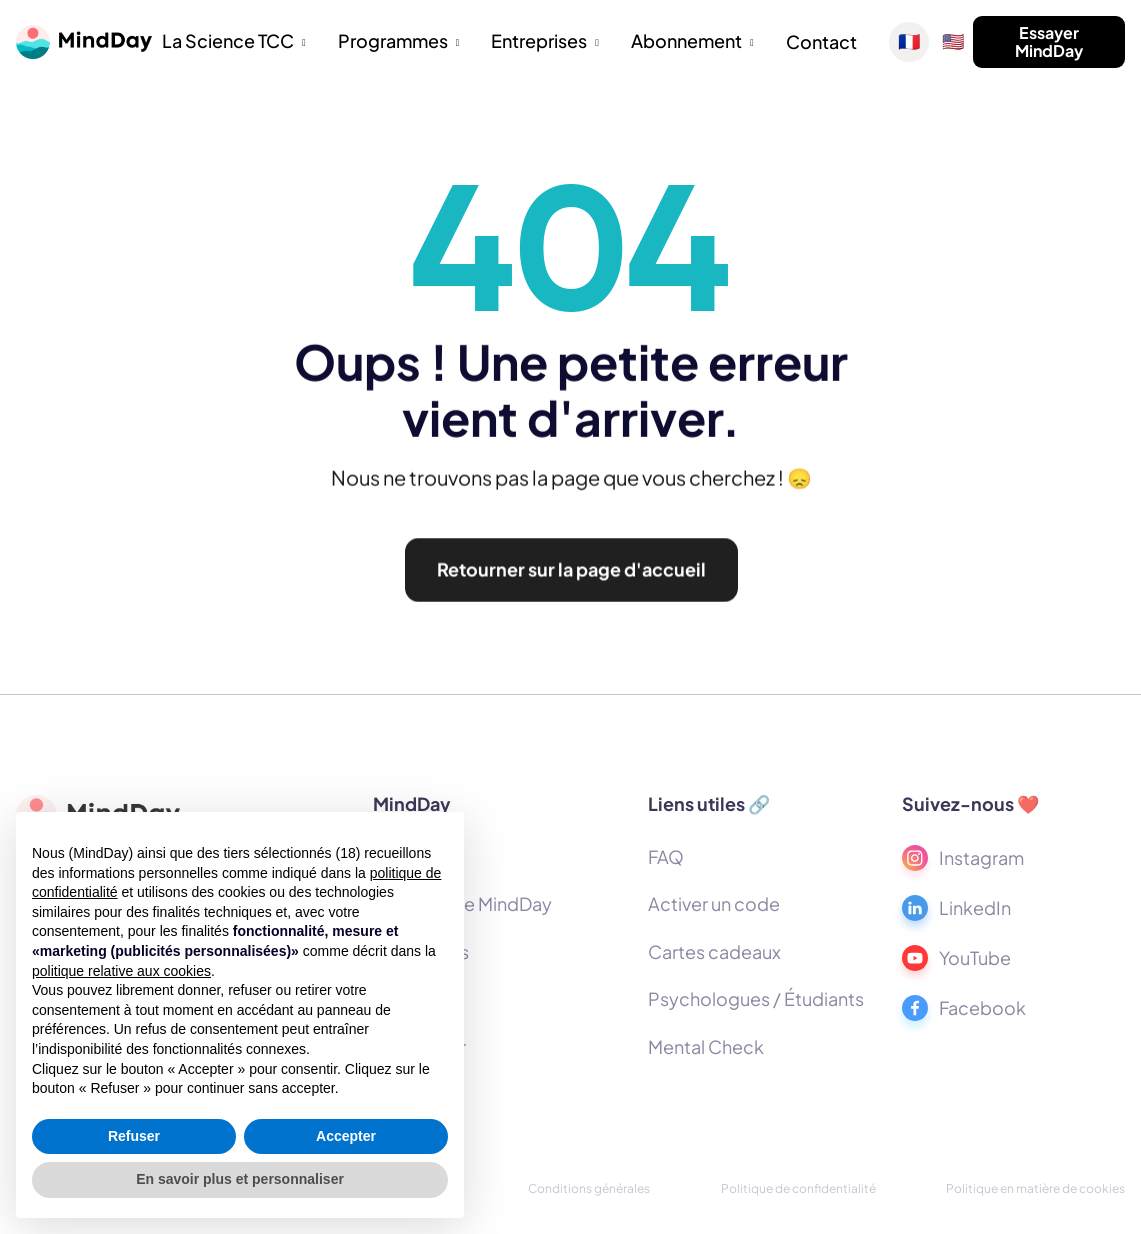 This screenshot has width=1141, height=1234. I want to click on En savoir plus et personnaliser [button], so click(240, 1179).